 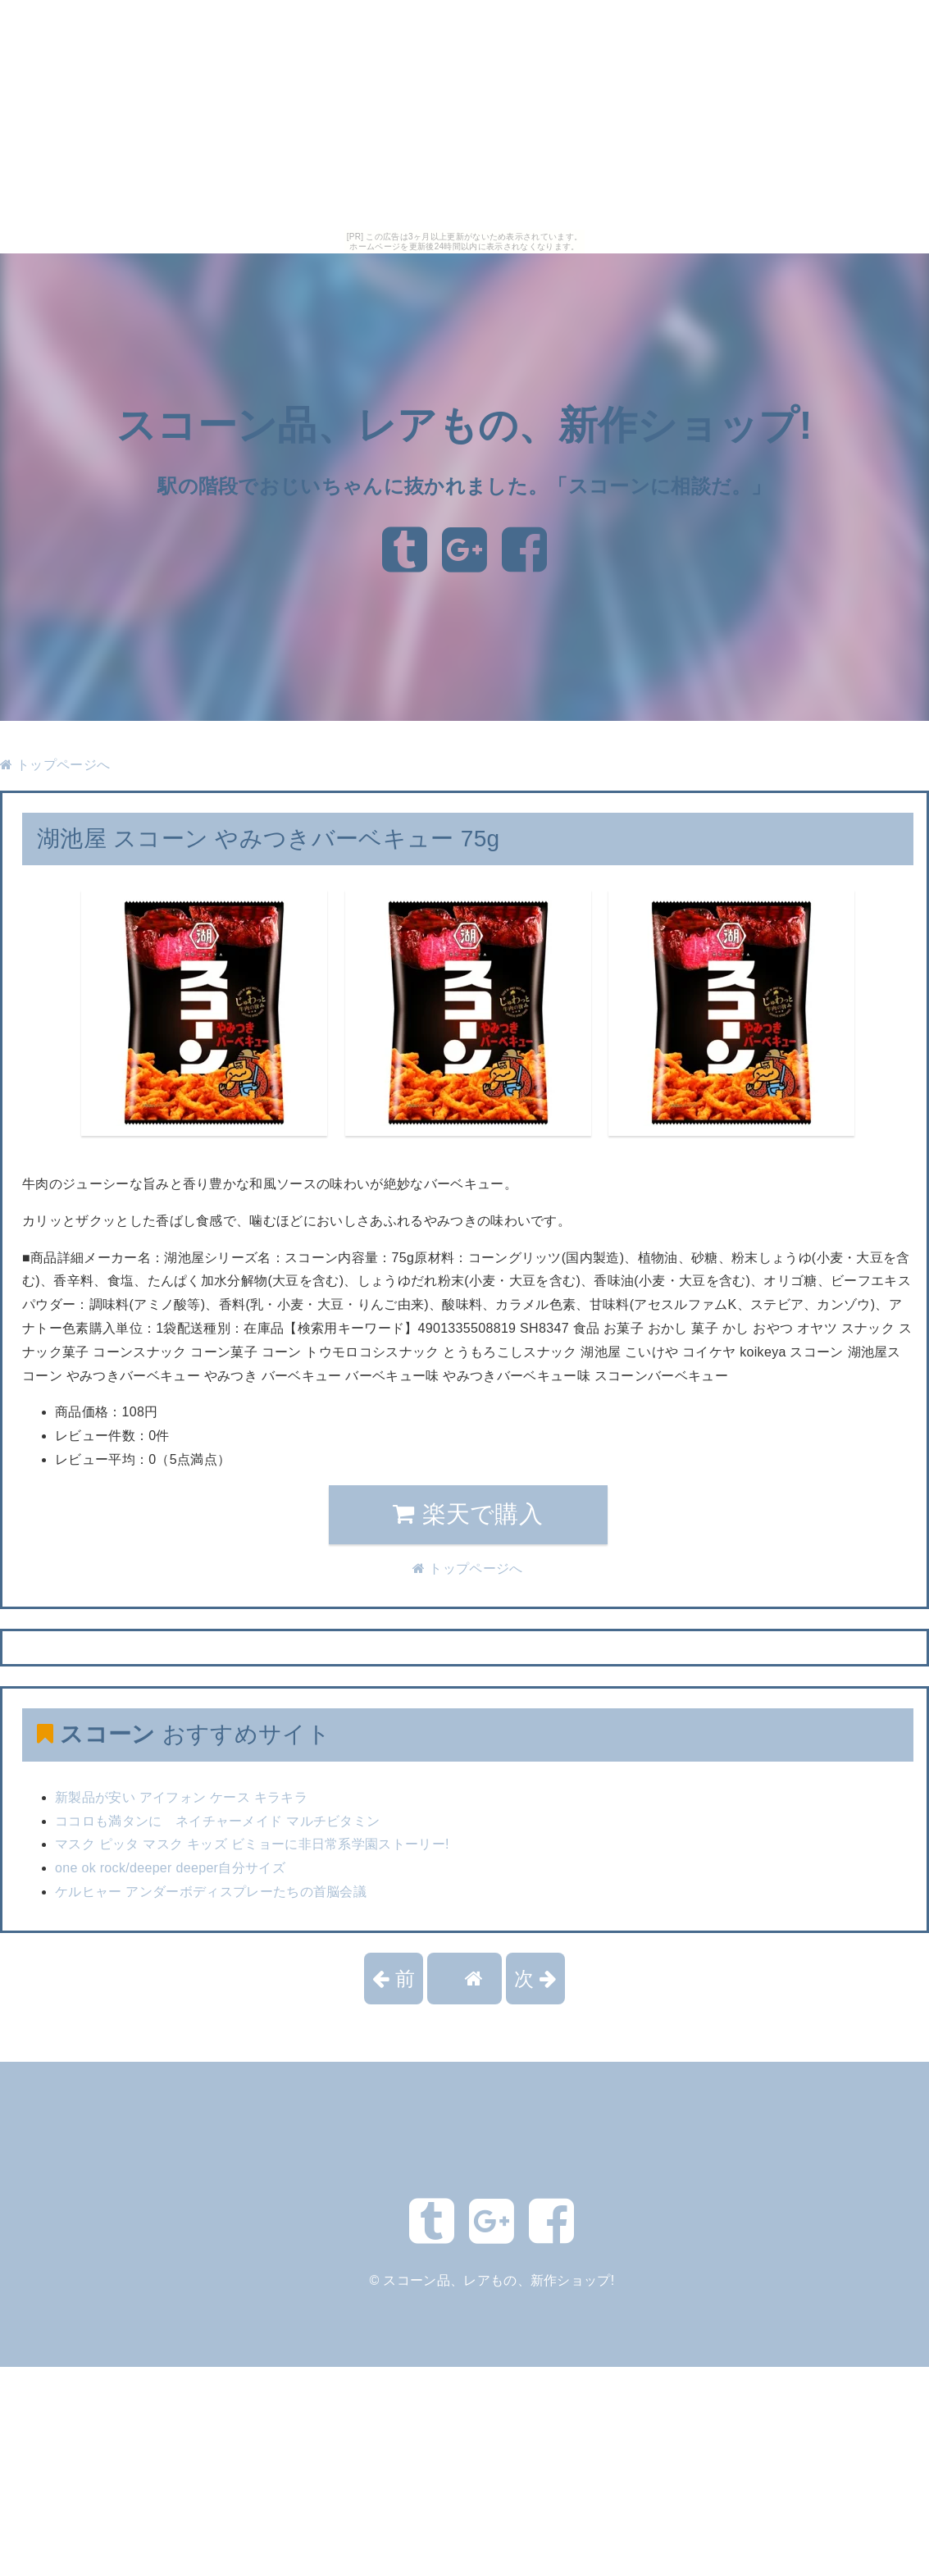 What do you see at coordinates (170, 1868) in the screenshot?
I see `one ok rock/deeper deeper自分サイズ` at bounding box center [170, 1868].